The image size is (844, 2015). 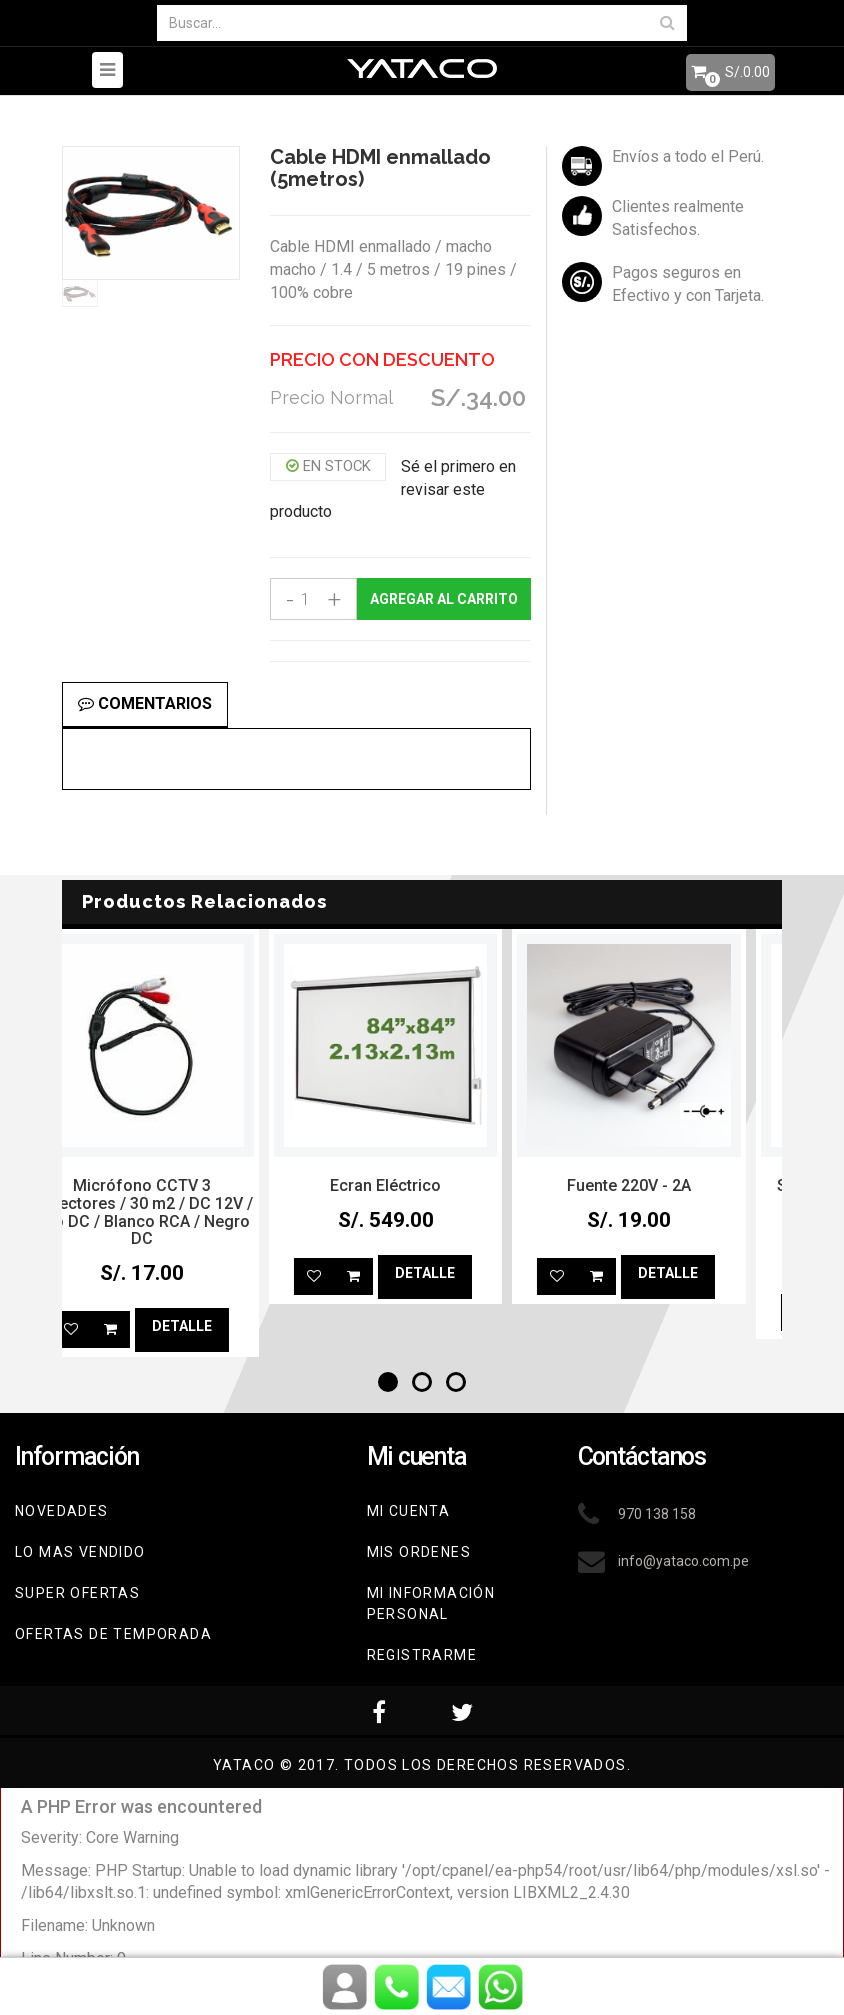 What do you see at coordinates (145, 703) in the screenshot?
I see `Comentarios` at bounding box center [145, 703].